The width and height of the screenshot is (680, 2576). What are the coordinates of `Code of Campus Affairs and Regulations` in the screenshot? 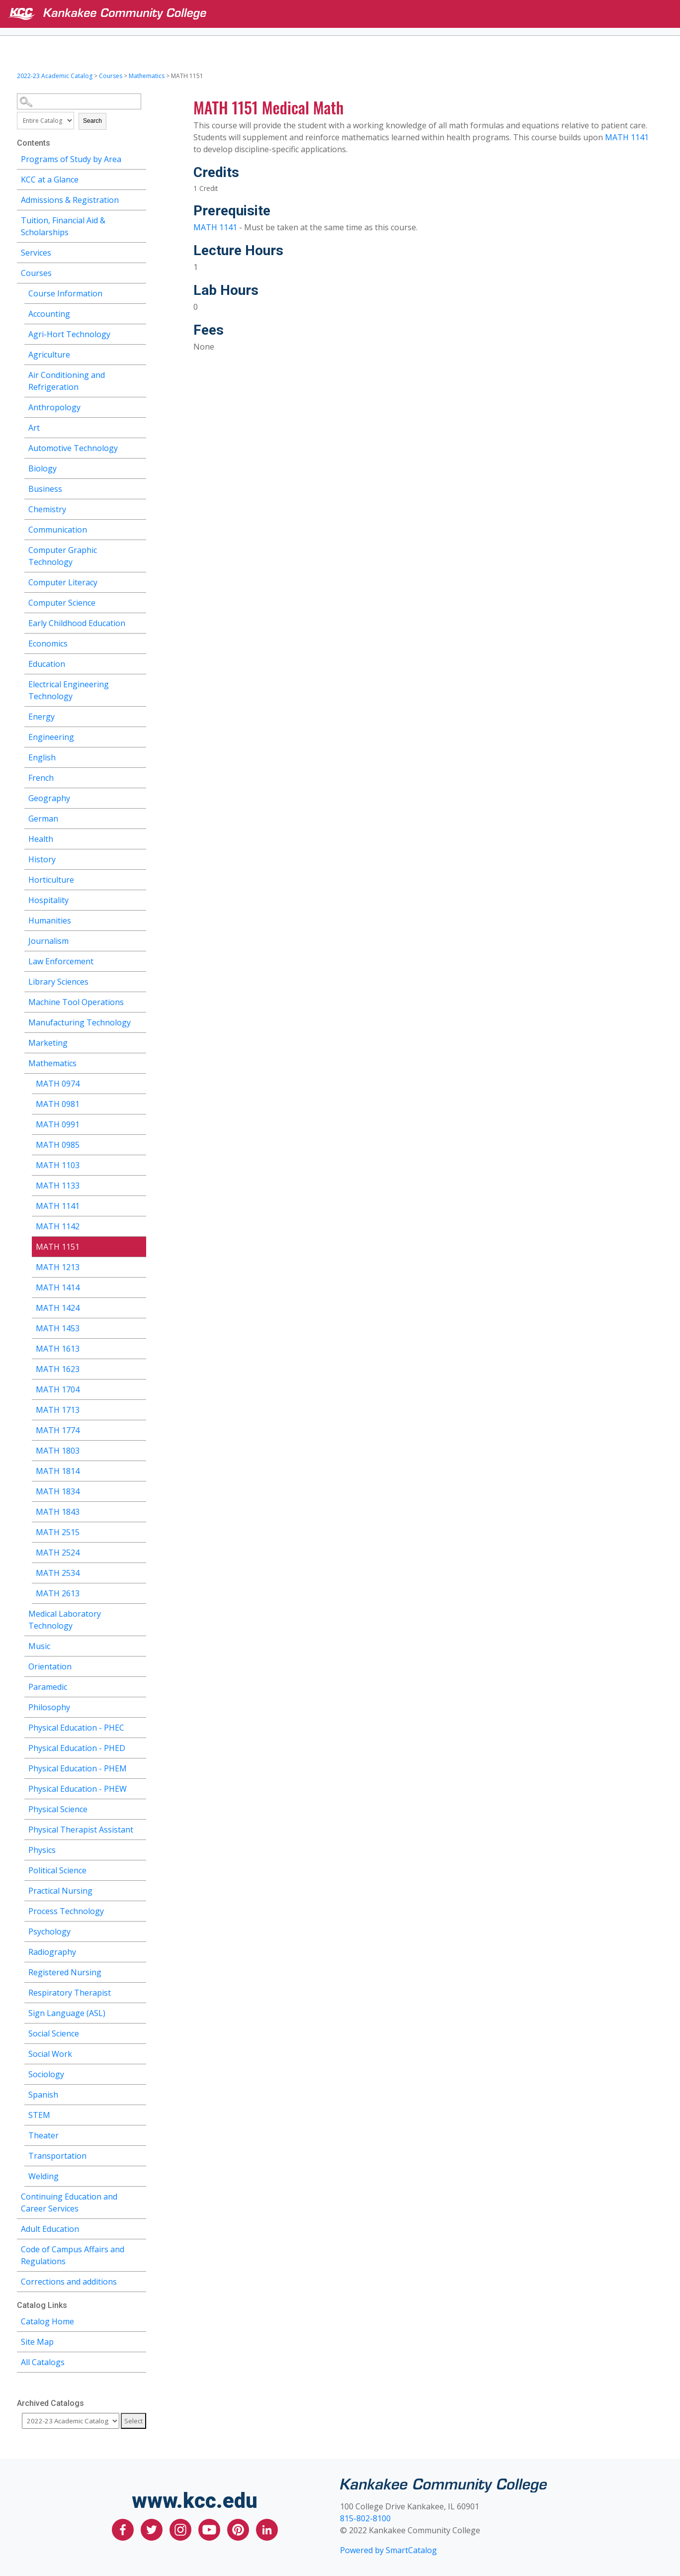 It's located at (72, 2255).